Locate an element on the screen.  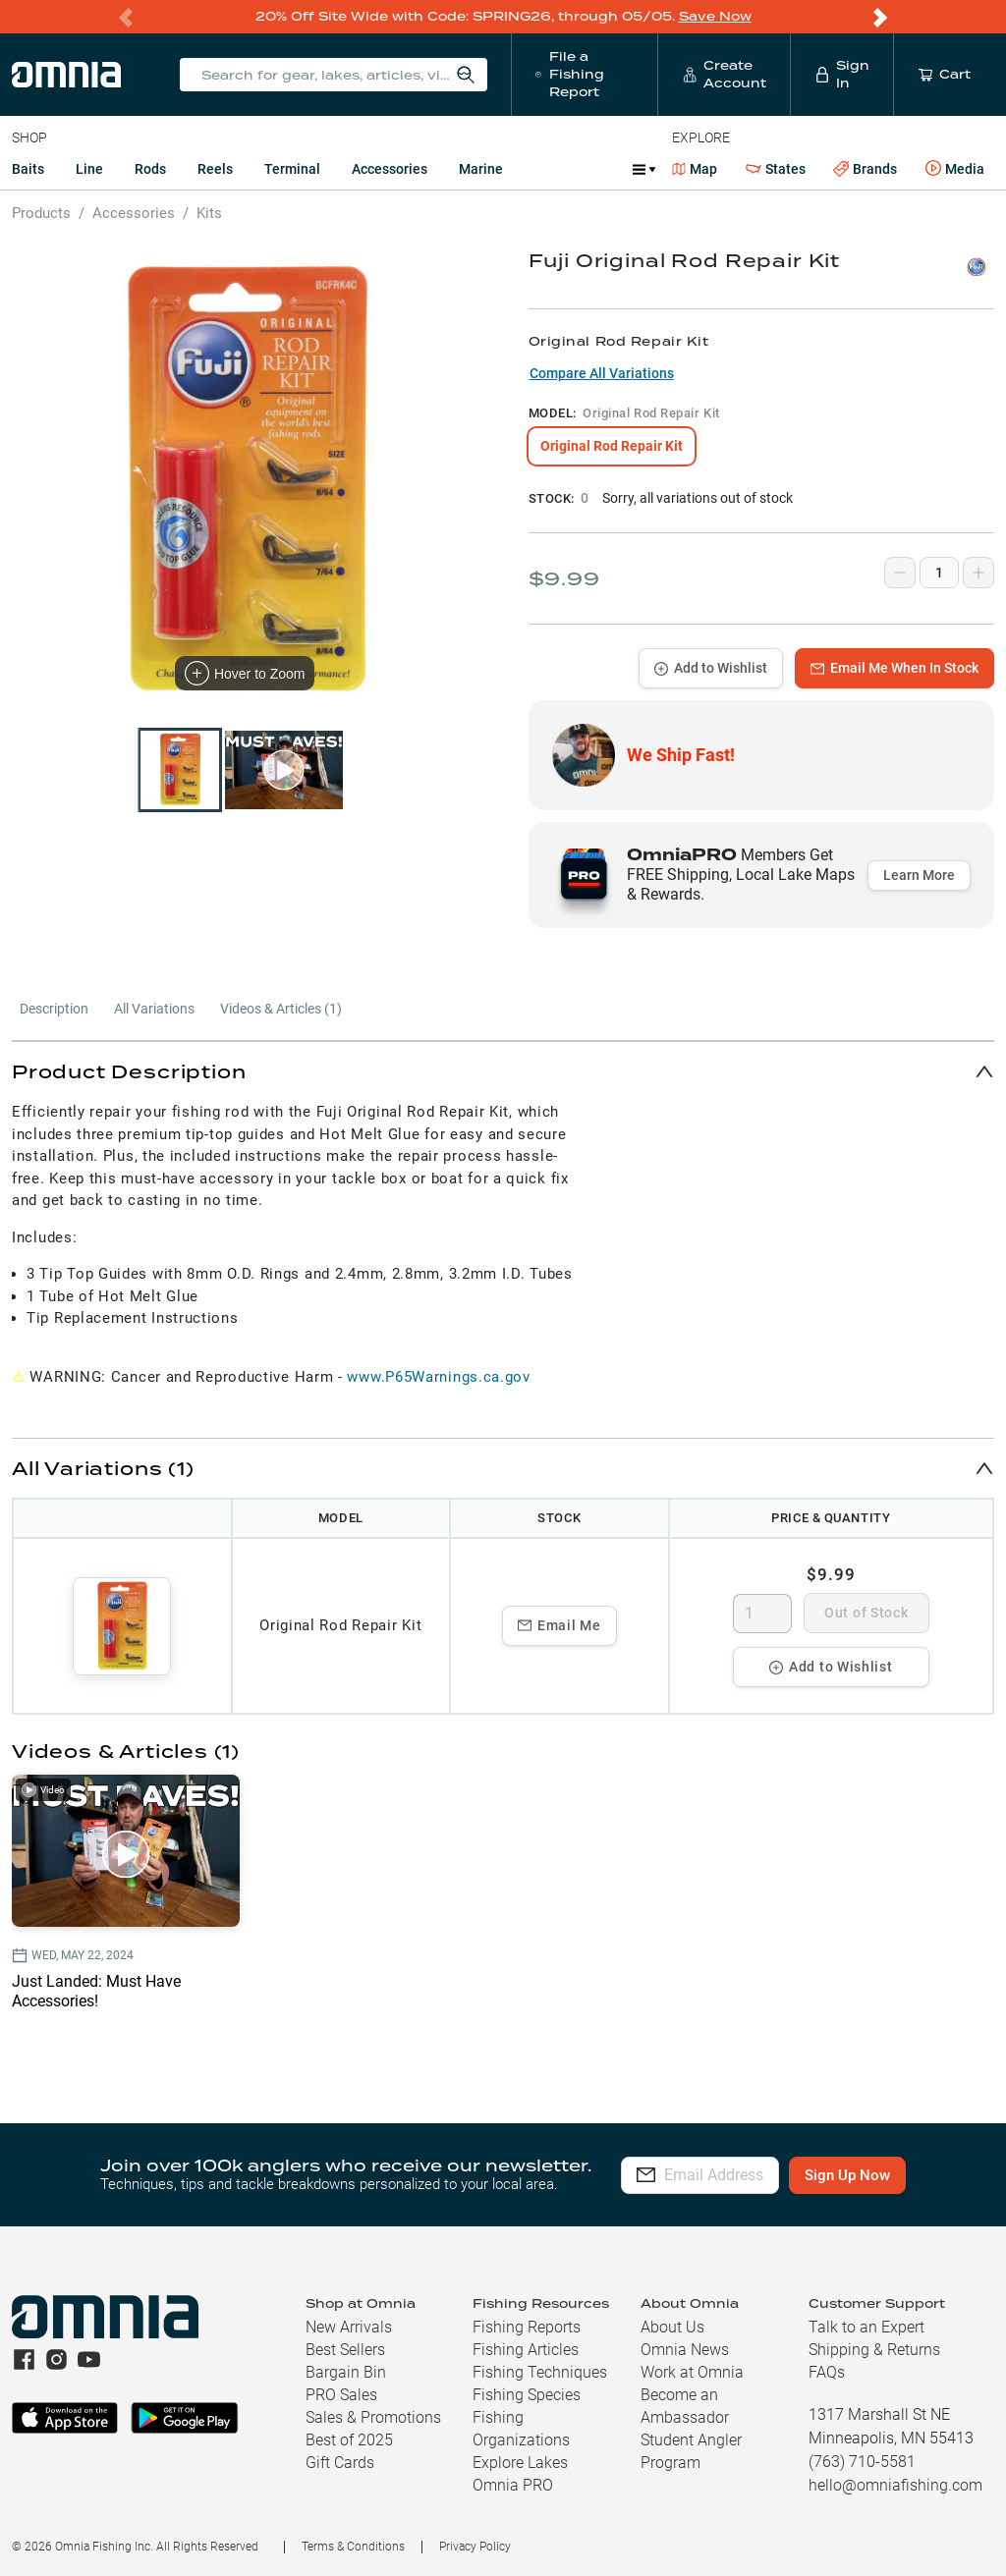
Media is located at coordinates (954, 169).